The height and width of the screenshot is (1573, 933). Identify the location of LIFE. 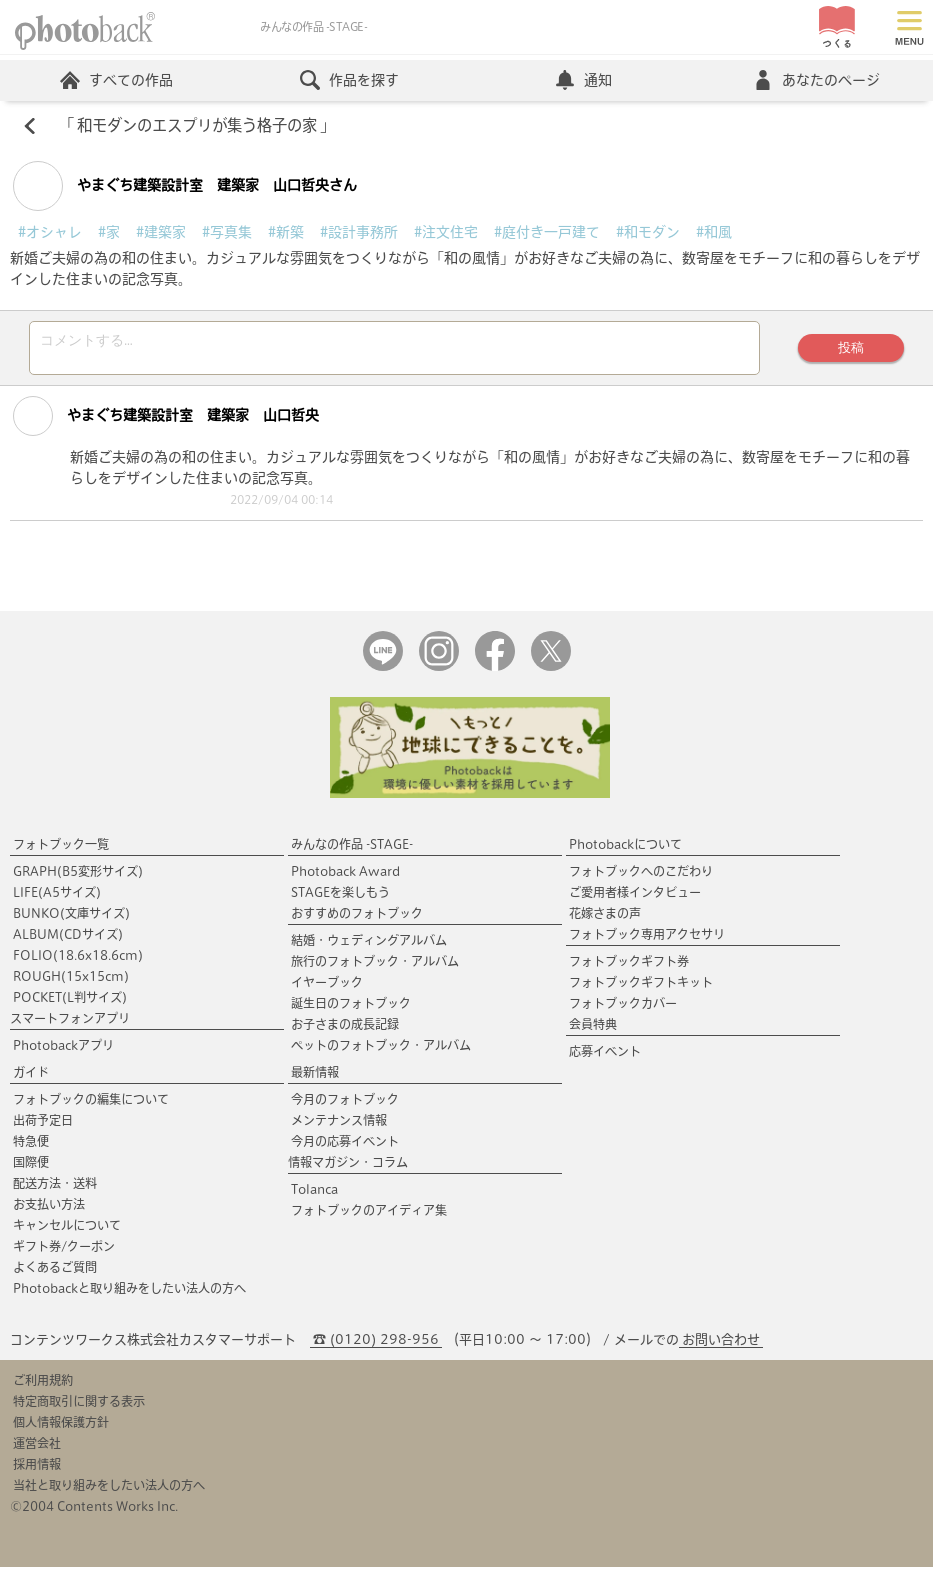
(57, 898).